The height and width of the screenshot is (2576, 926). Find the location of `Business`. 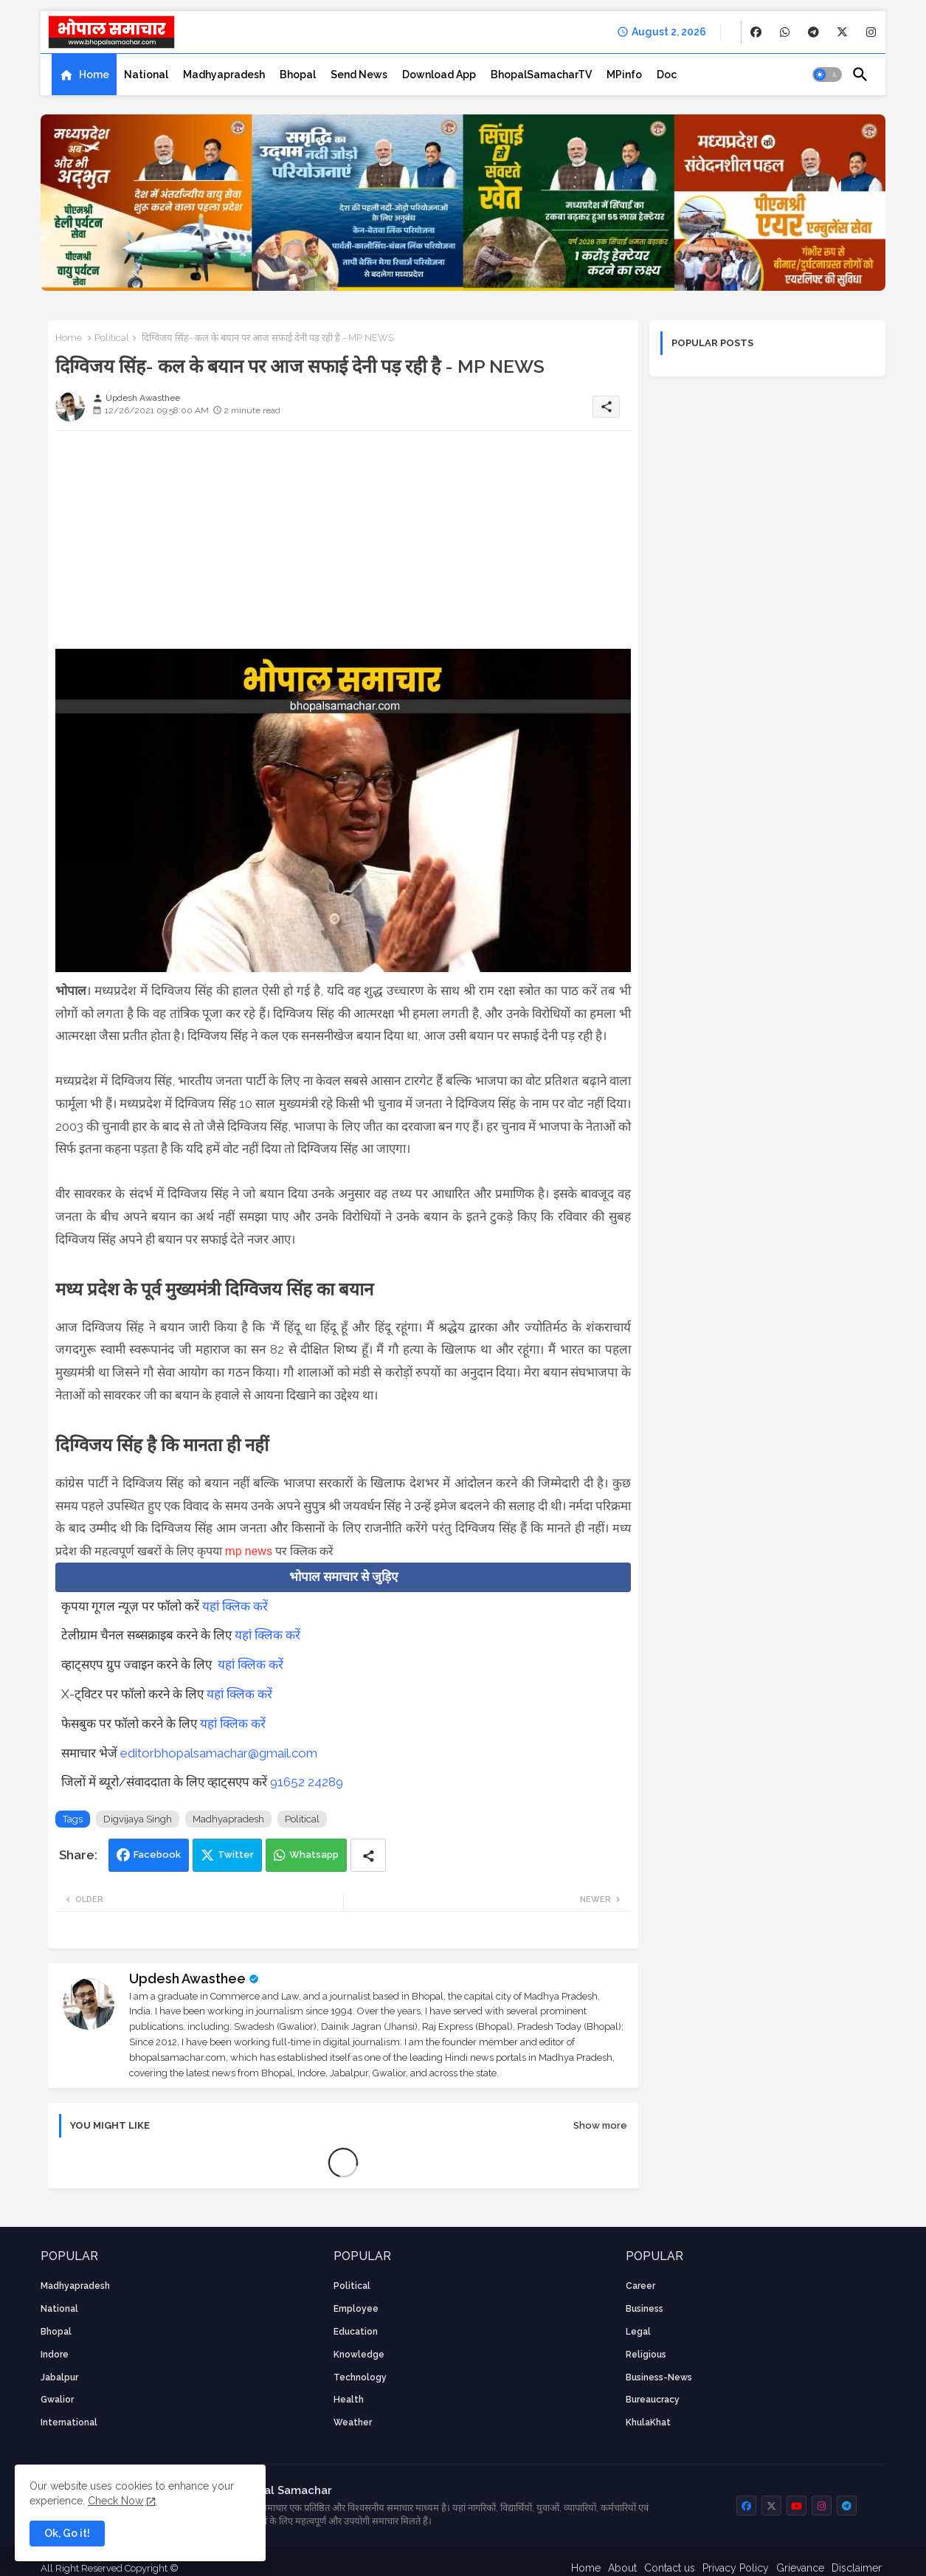

Business is located at coordinates (644, 2309).